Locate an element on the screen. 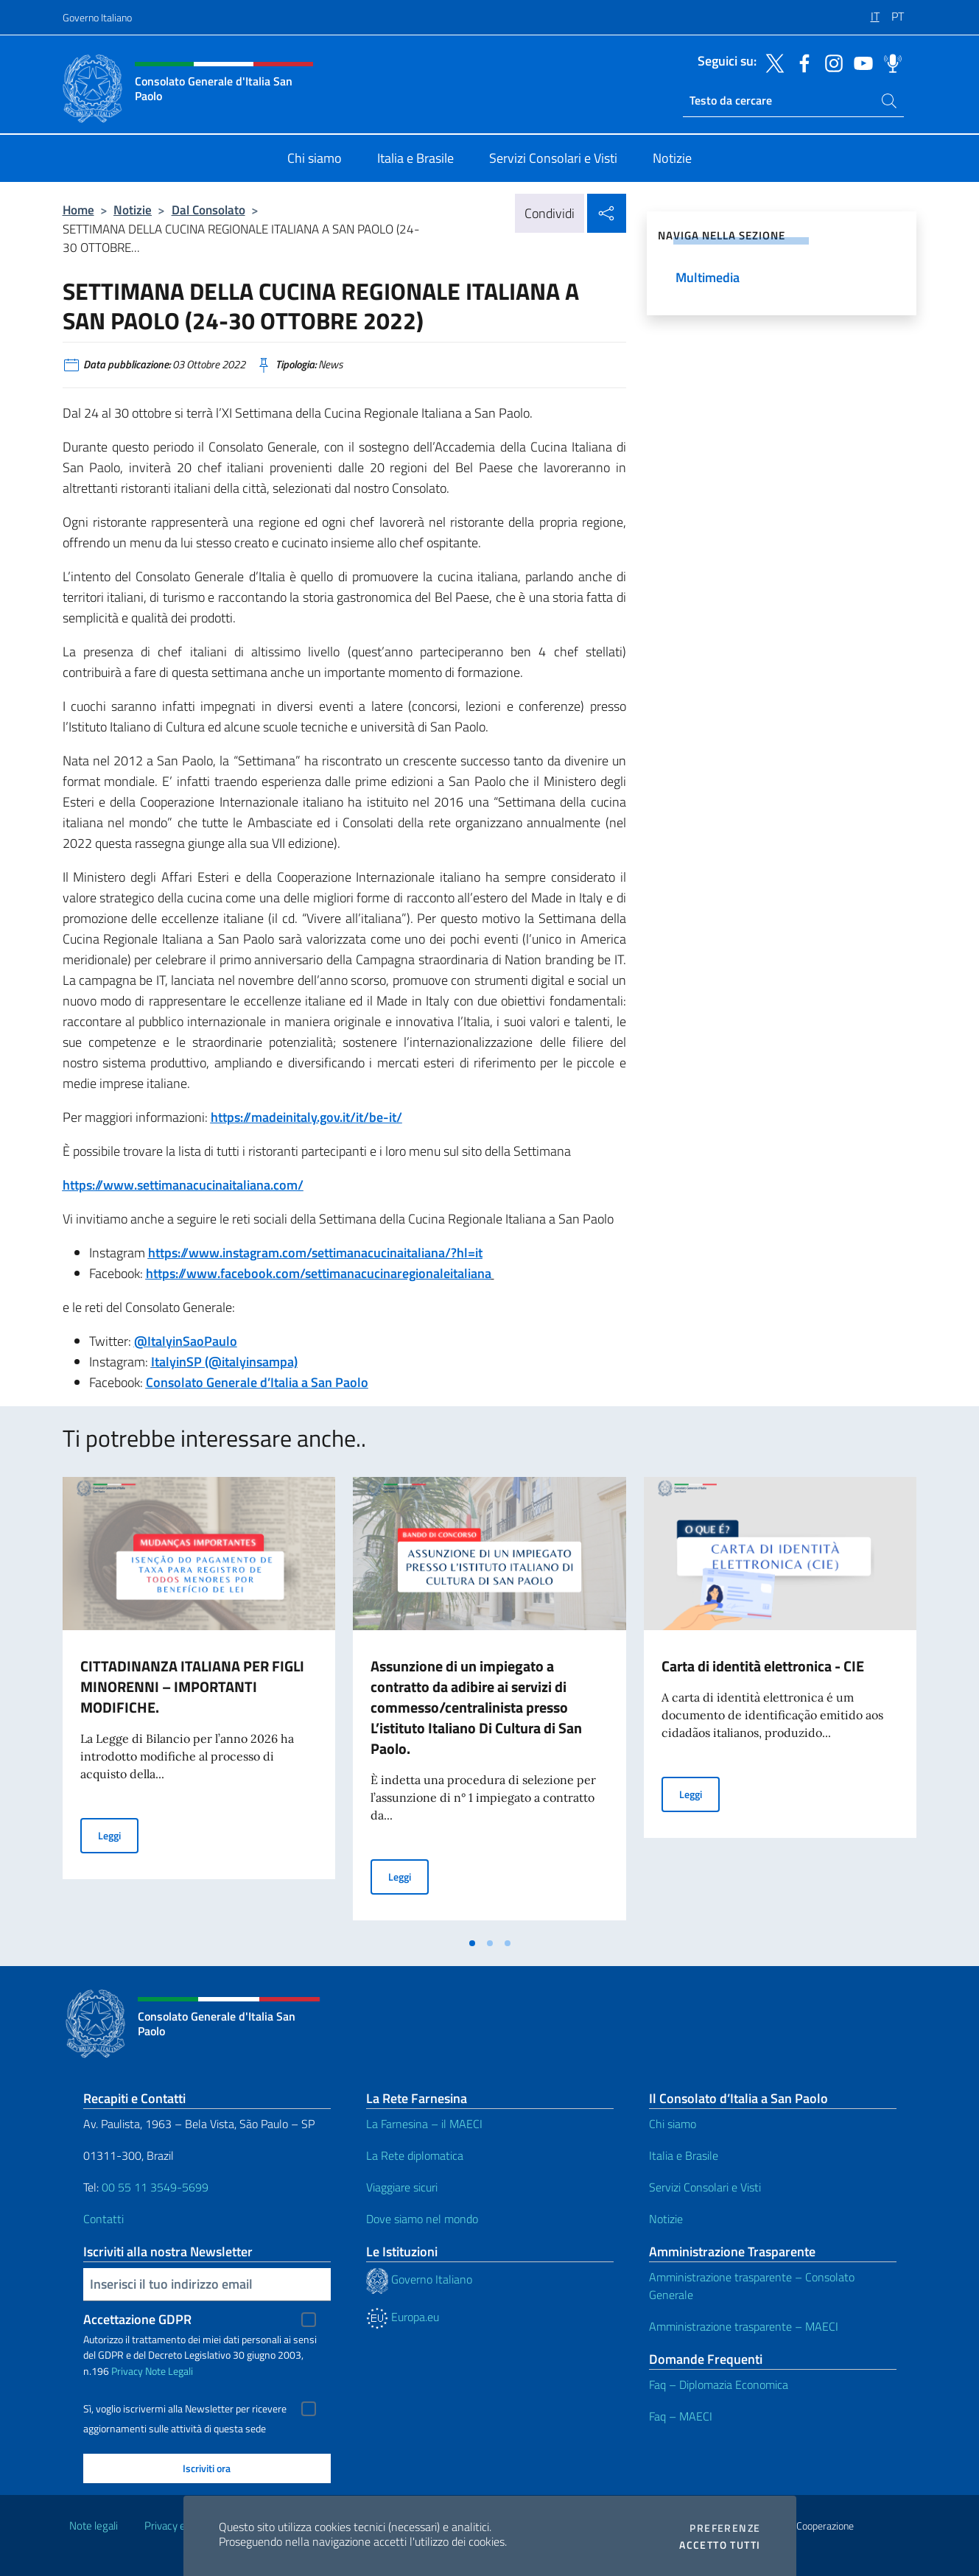 The image size is (979, 2576). https://www.settimanacucinaitaliana.com/ is located at coordinates (183, 1185).